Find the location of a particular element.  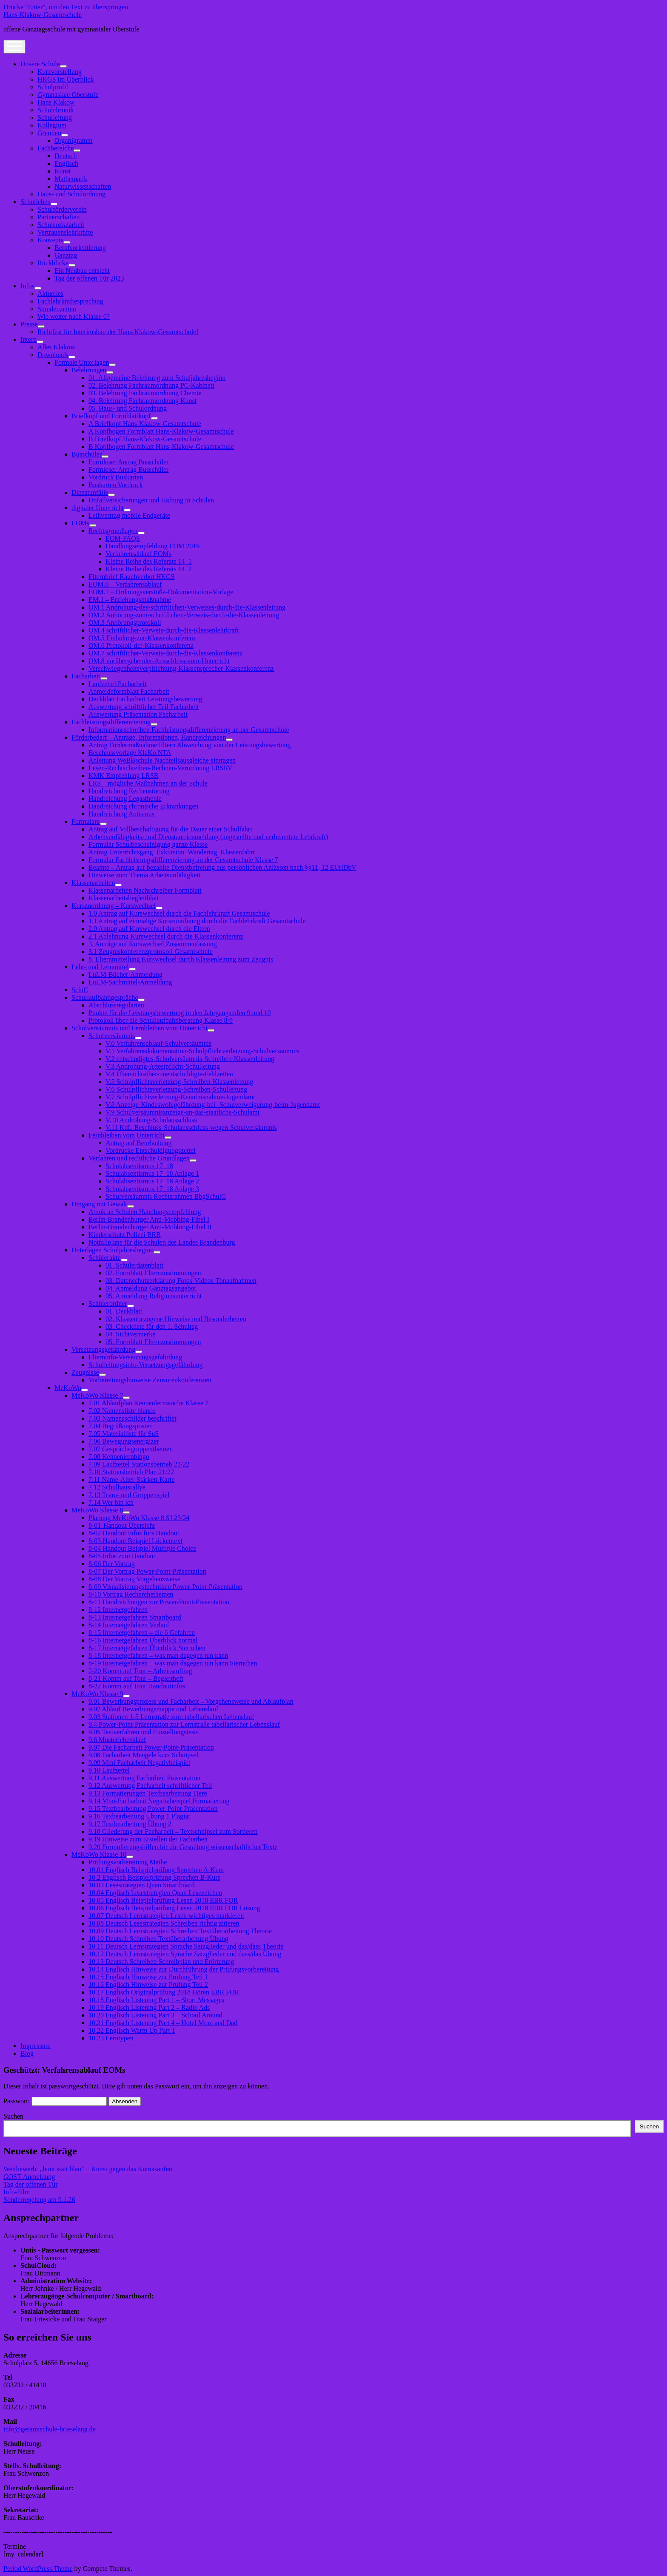

MeKoWo Klasse 7 is located at coordinates (97, 1395).